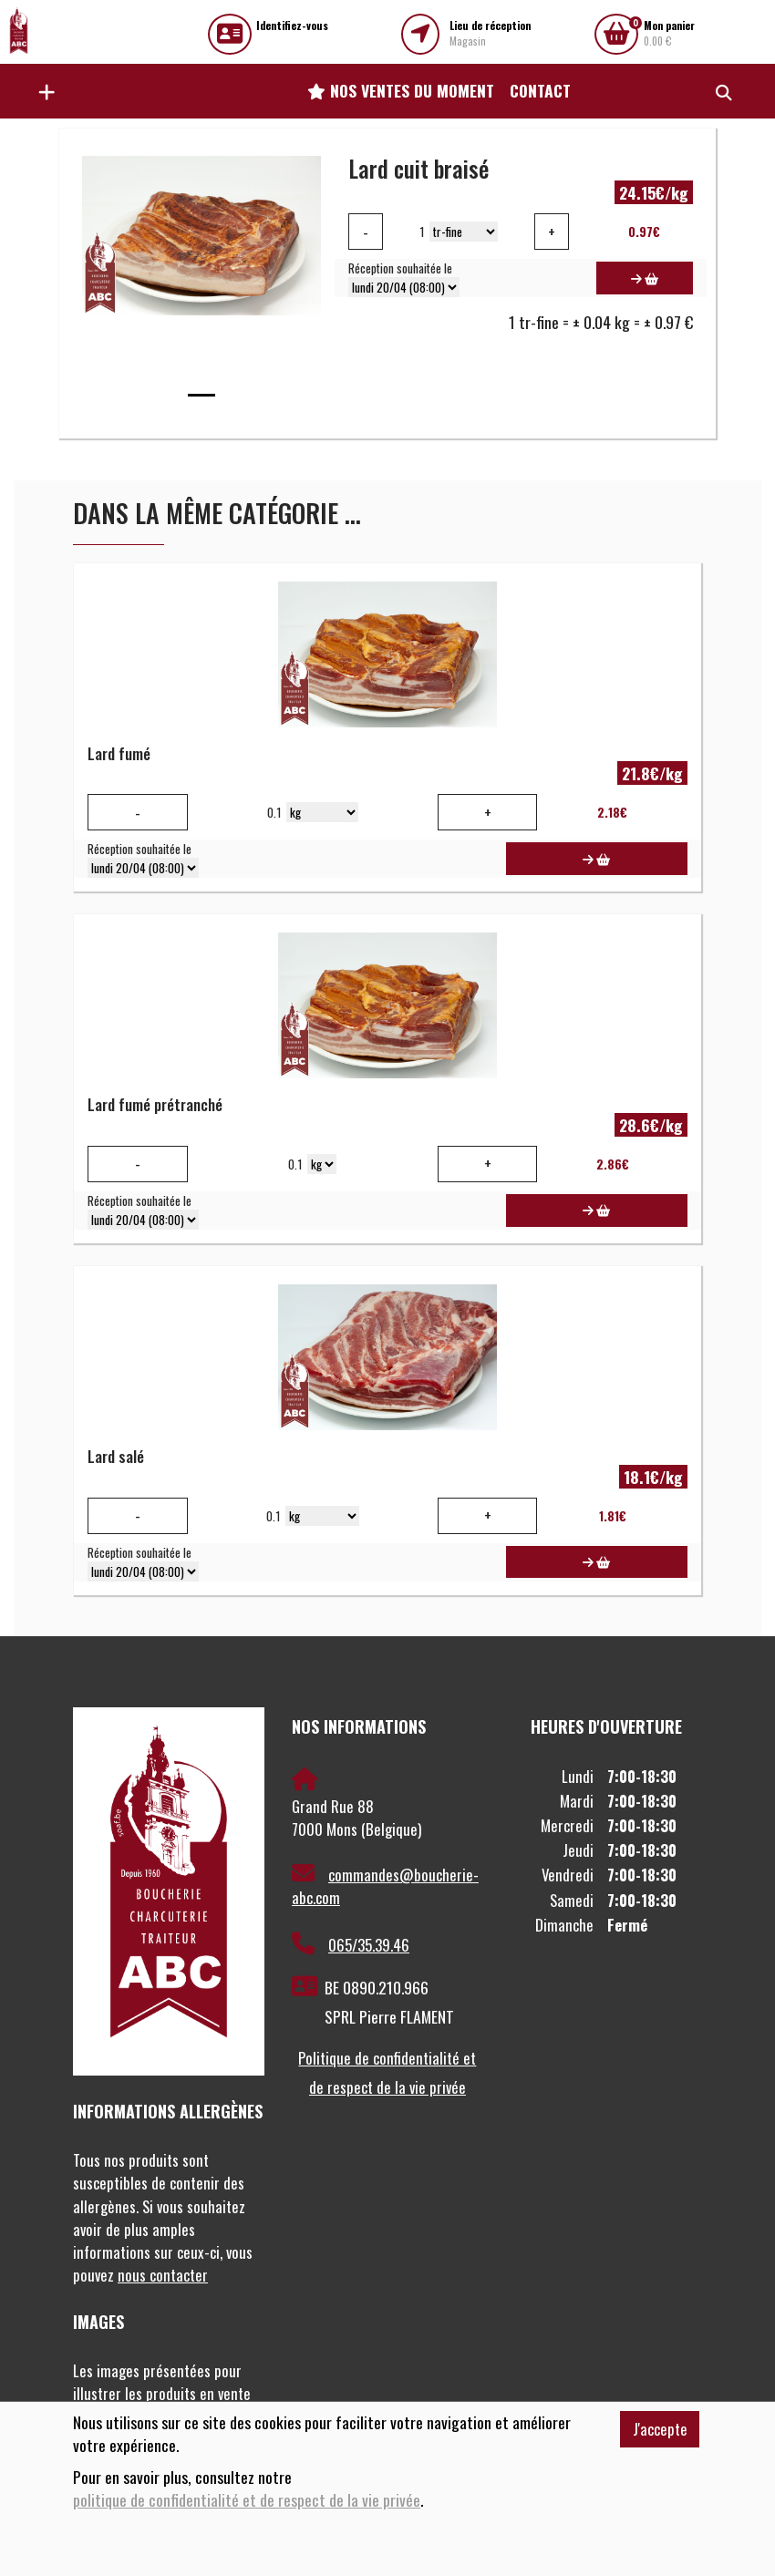  I want to click on commandes@boucherie-abc.com, so click(385, 1885).